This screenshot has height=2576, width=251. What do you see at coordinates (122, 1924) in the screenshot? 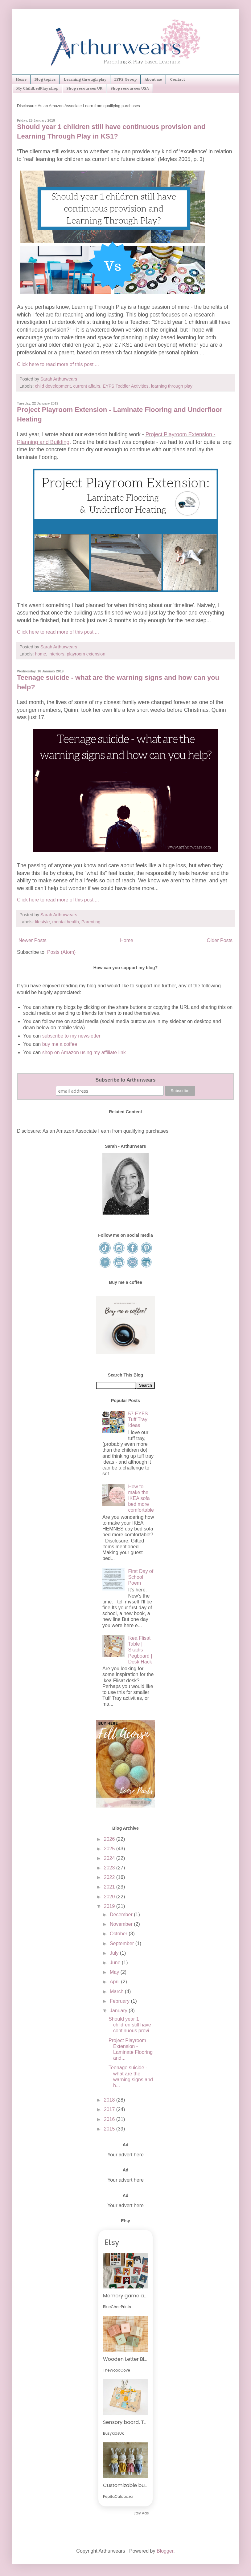
I see `November` at bounding box center [122, 1924].